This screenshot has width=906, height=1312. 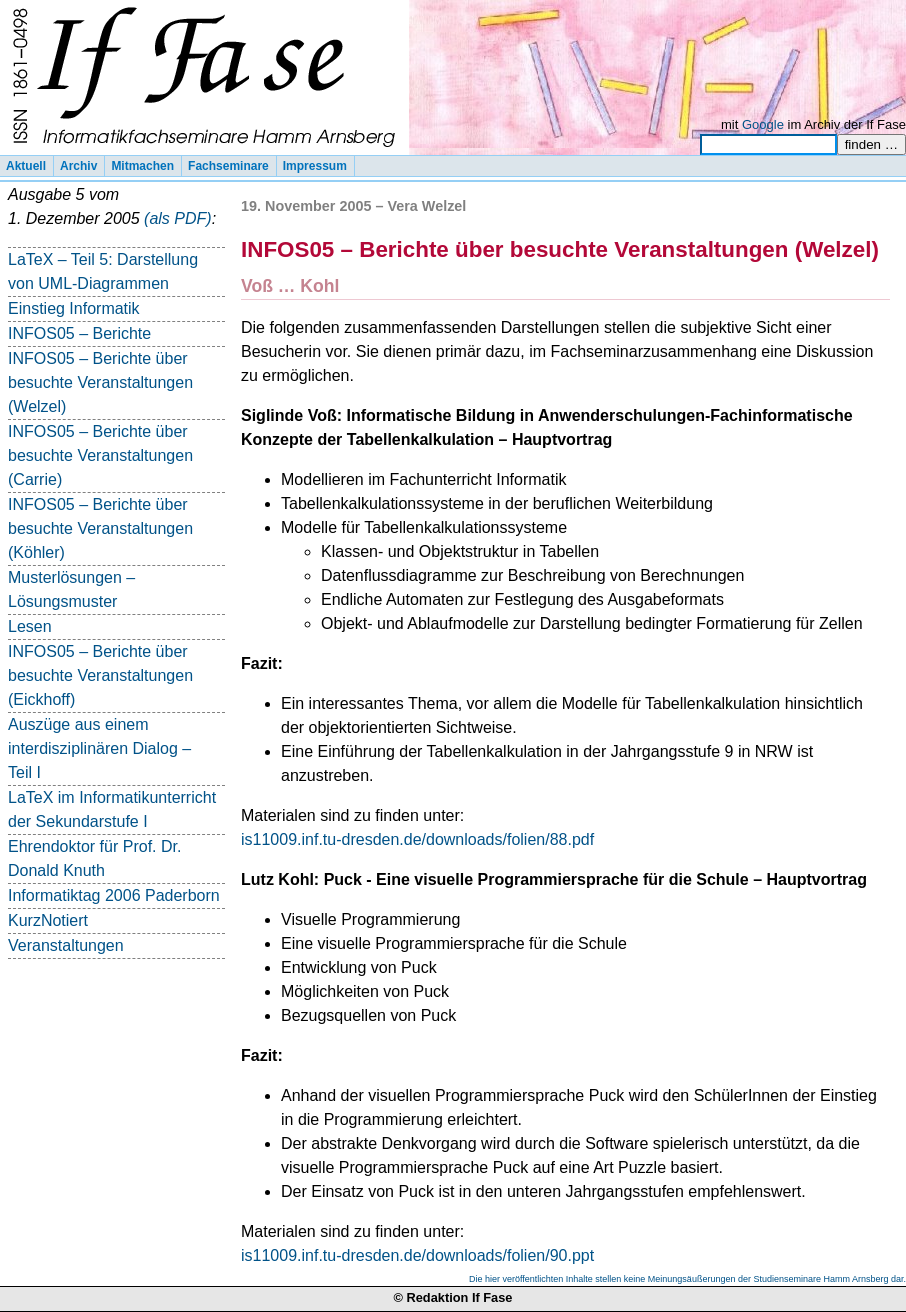 What do you see at coordinates (228, 166) in the screenshot?
I see `Fachseminare` at bounding box center [228, 166].